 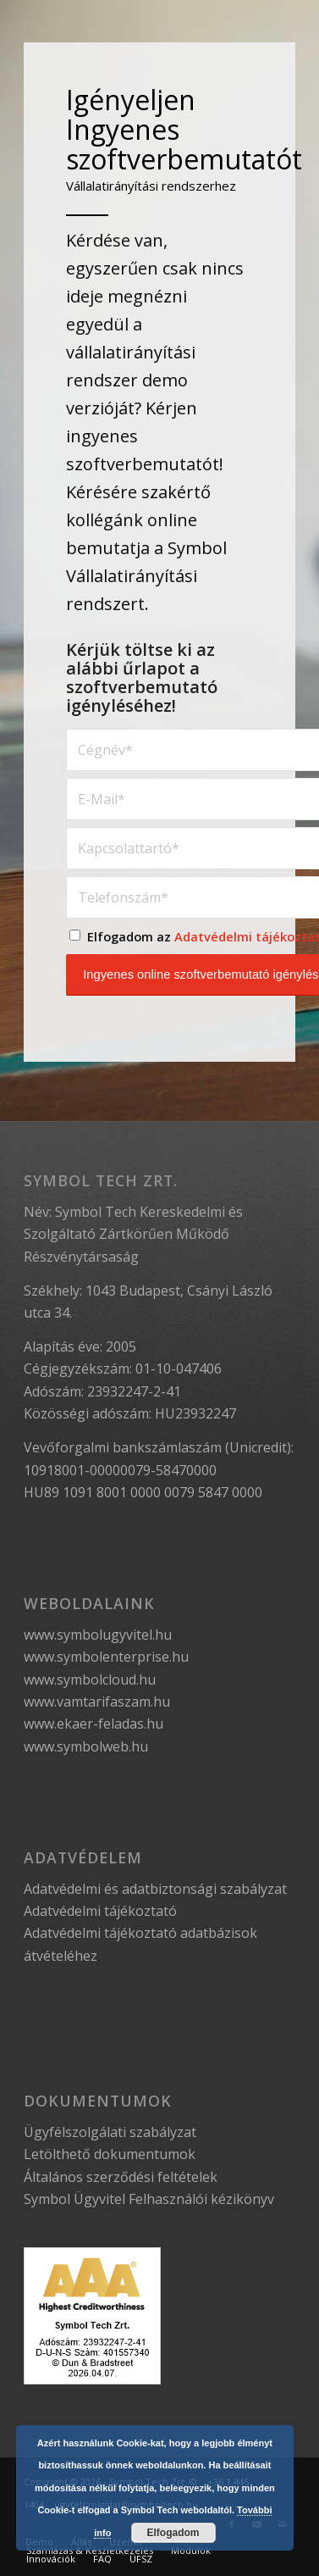 What do you see at coordinates (90, 1679) in the screenshot?
I see `www.symbolcloud.hu` at bounding box center [90, 1679].